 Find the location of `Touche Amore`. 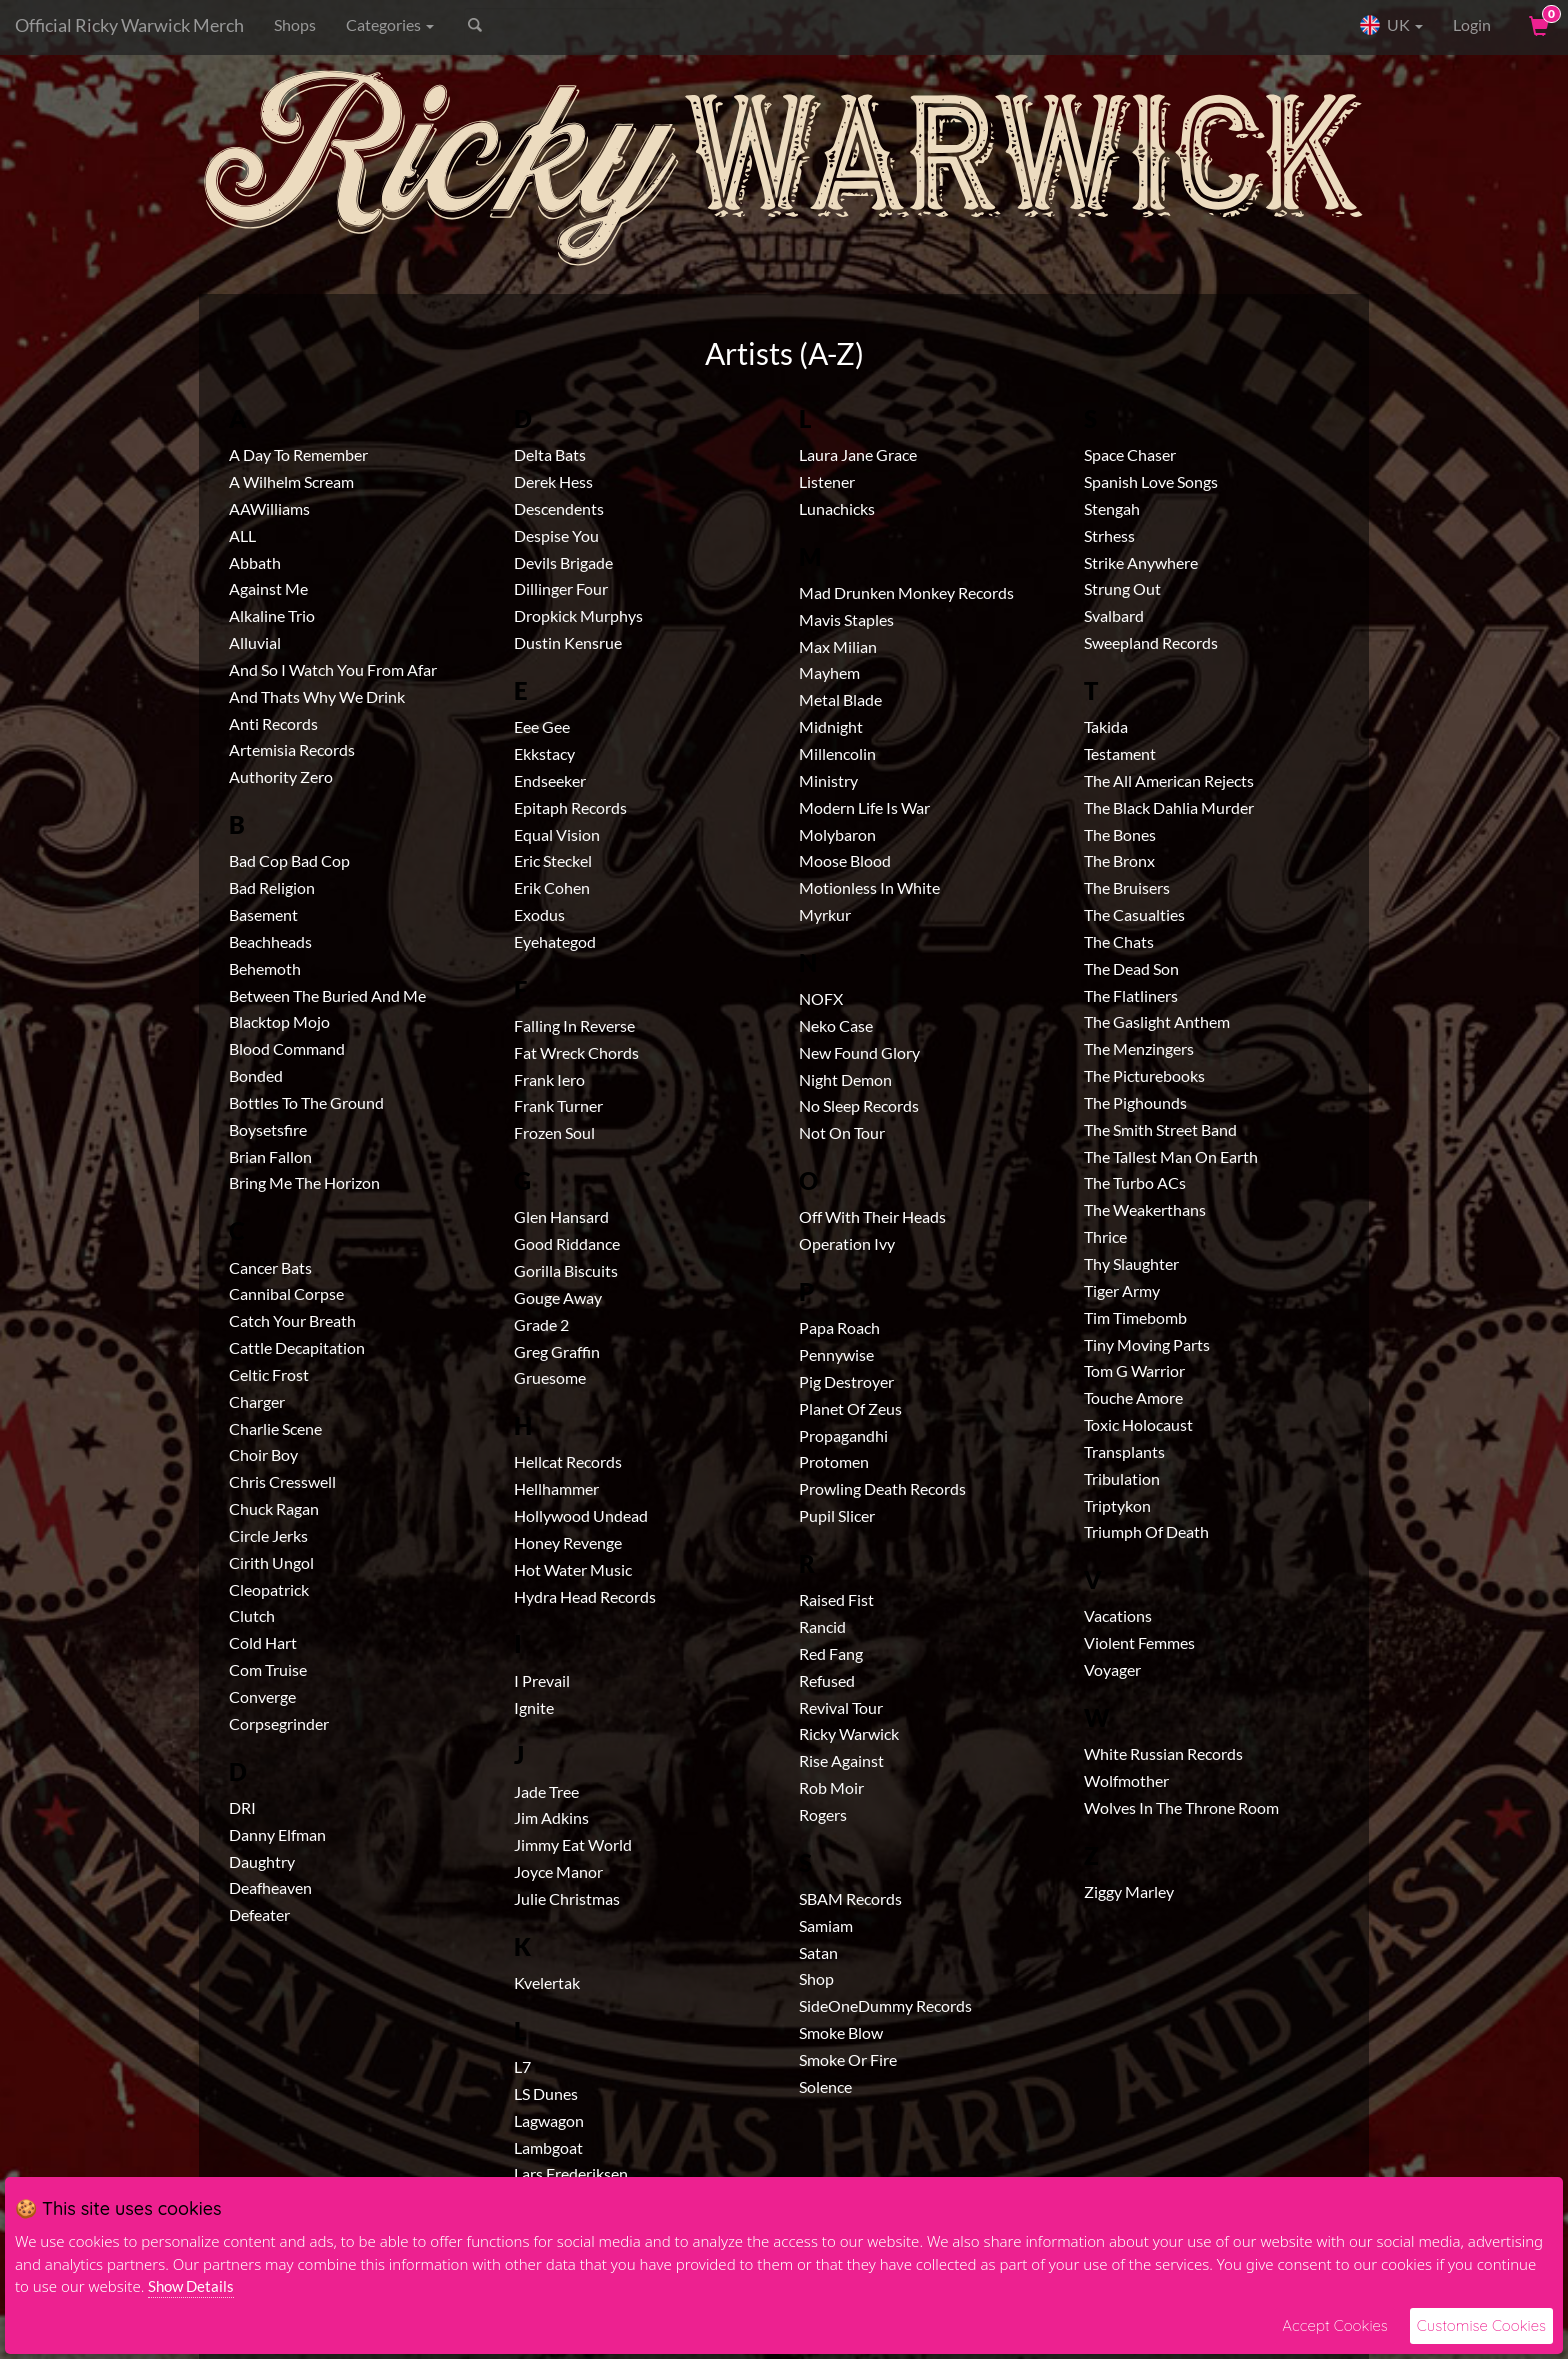

Touche Amore is located at coordinates (1133, 1397).